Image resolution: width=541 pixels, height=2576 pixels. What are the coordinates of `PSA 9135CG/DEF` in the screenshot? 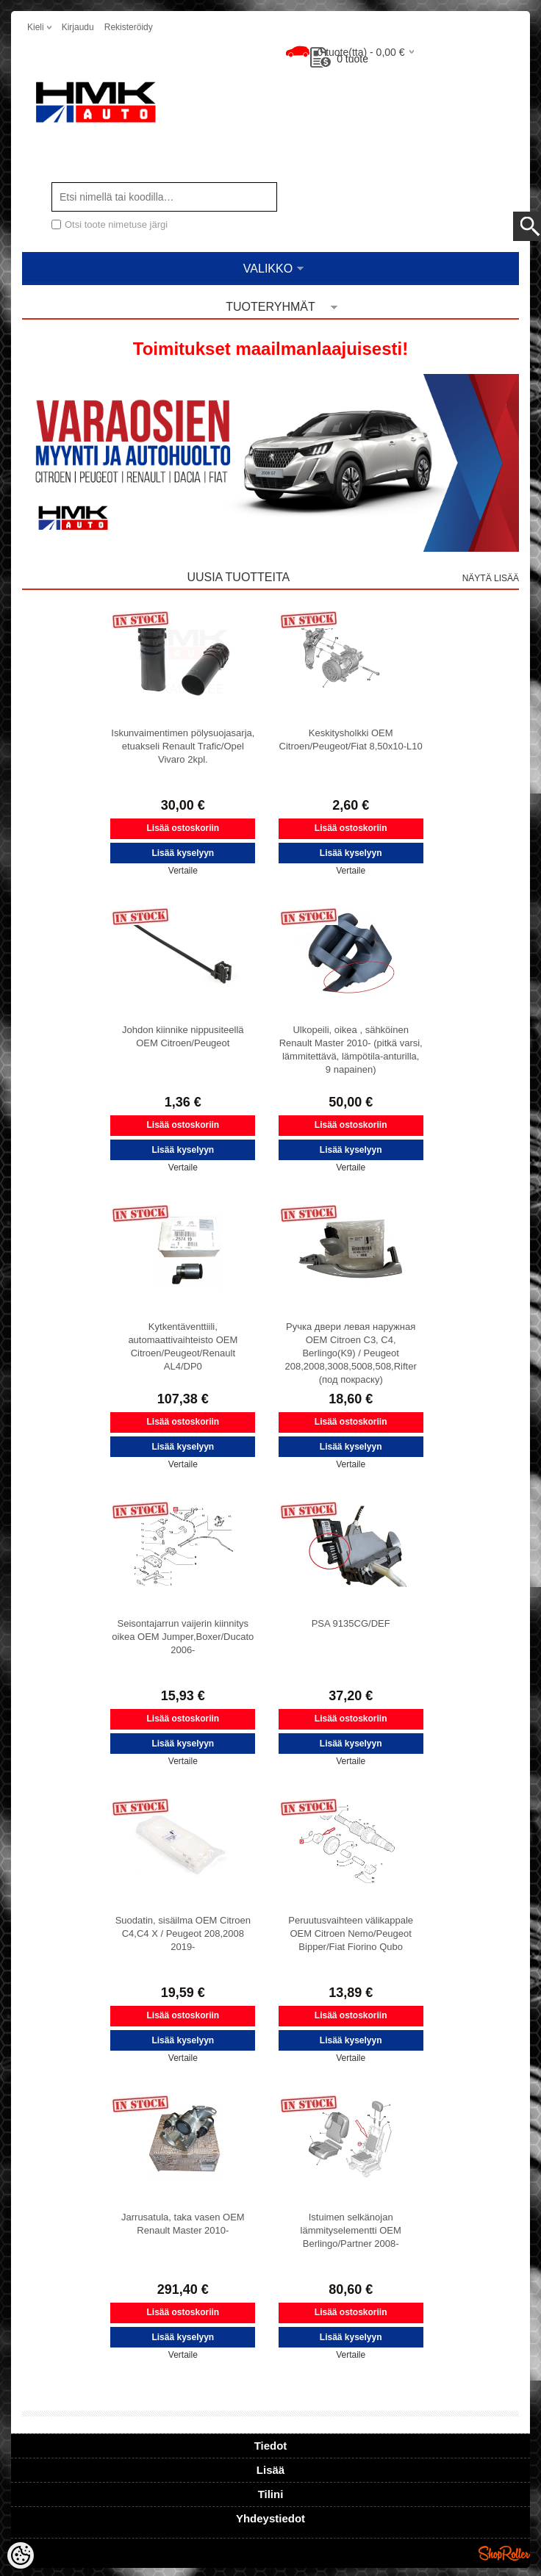 It's located at (351, 1623).